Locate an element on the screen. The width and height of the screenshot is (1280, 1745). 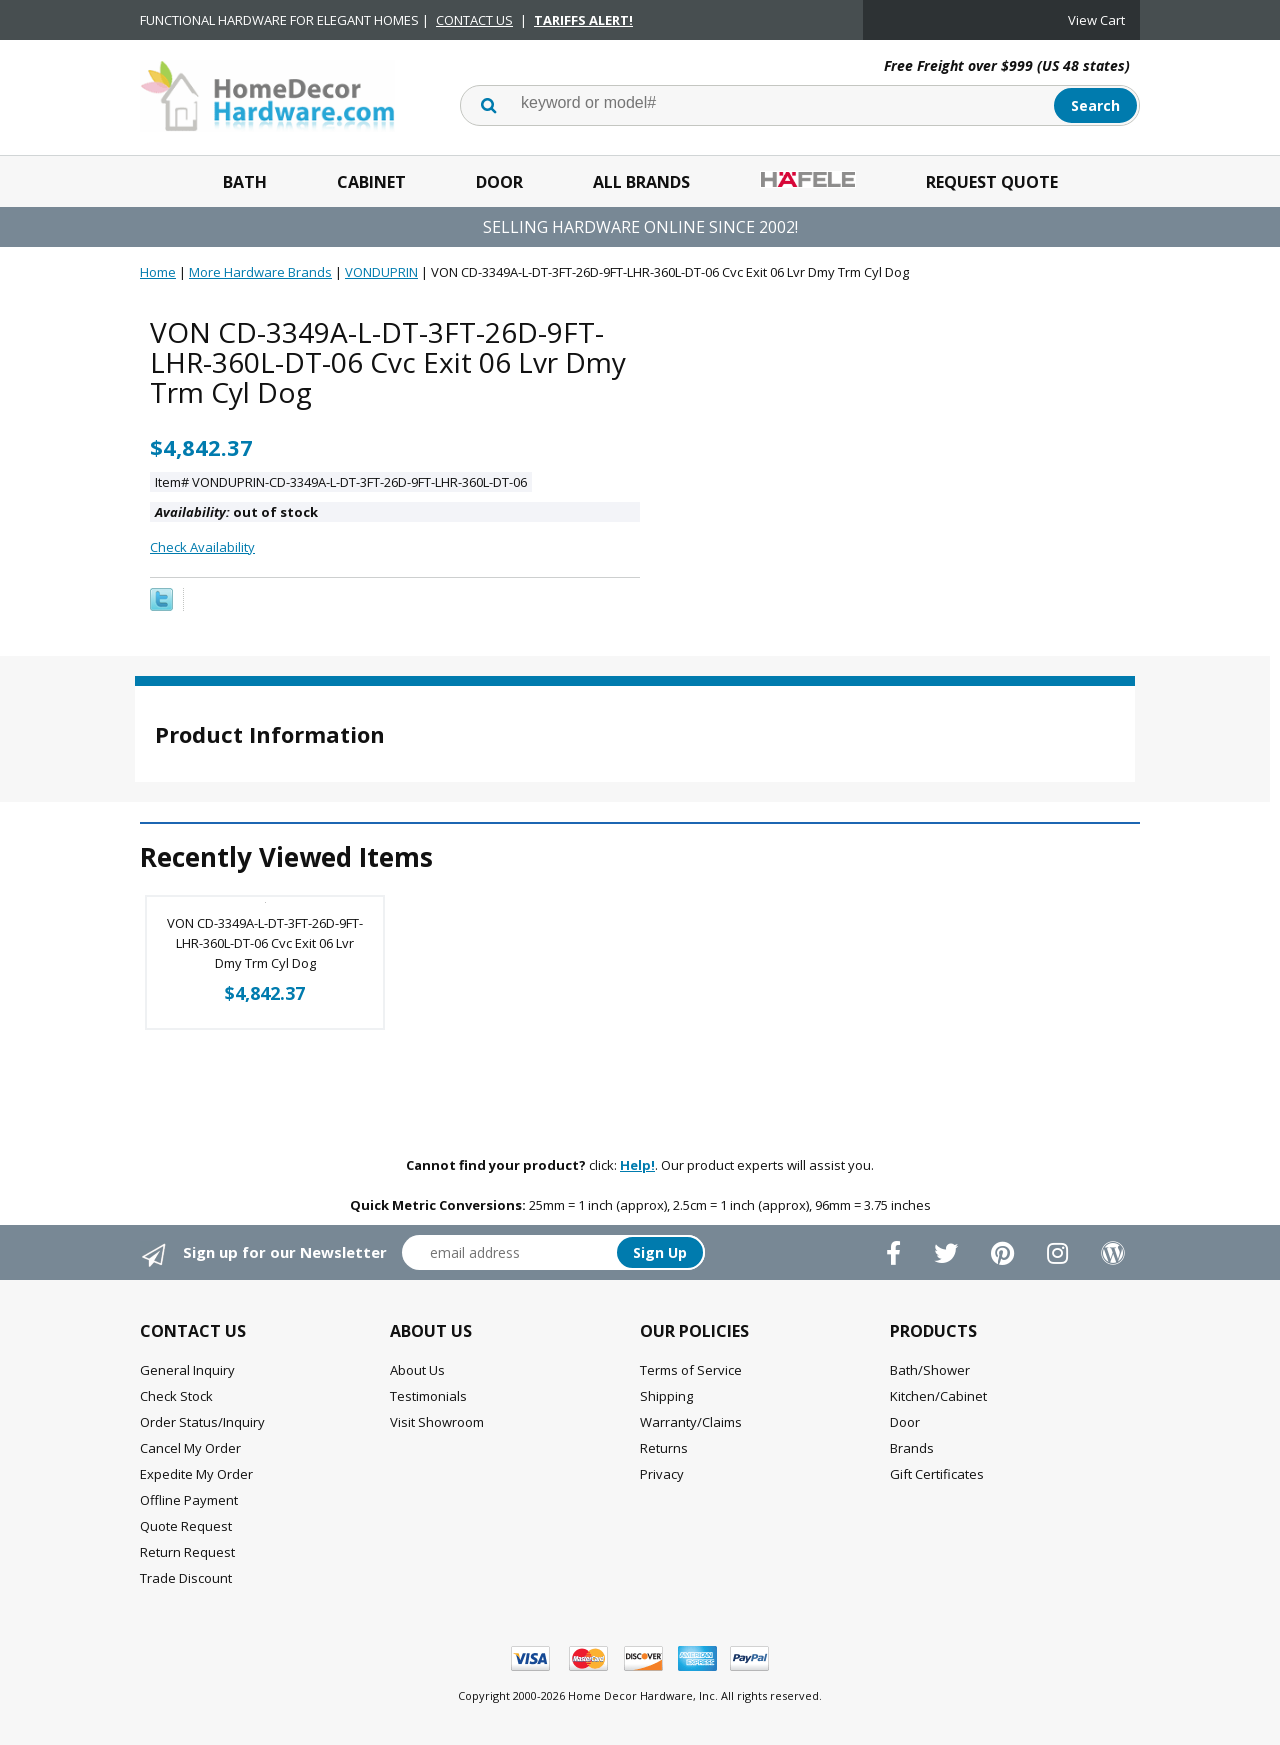
Warranty/Claims is located at coordinates (691, 1422).